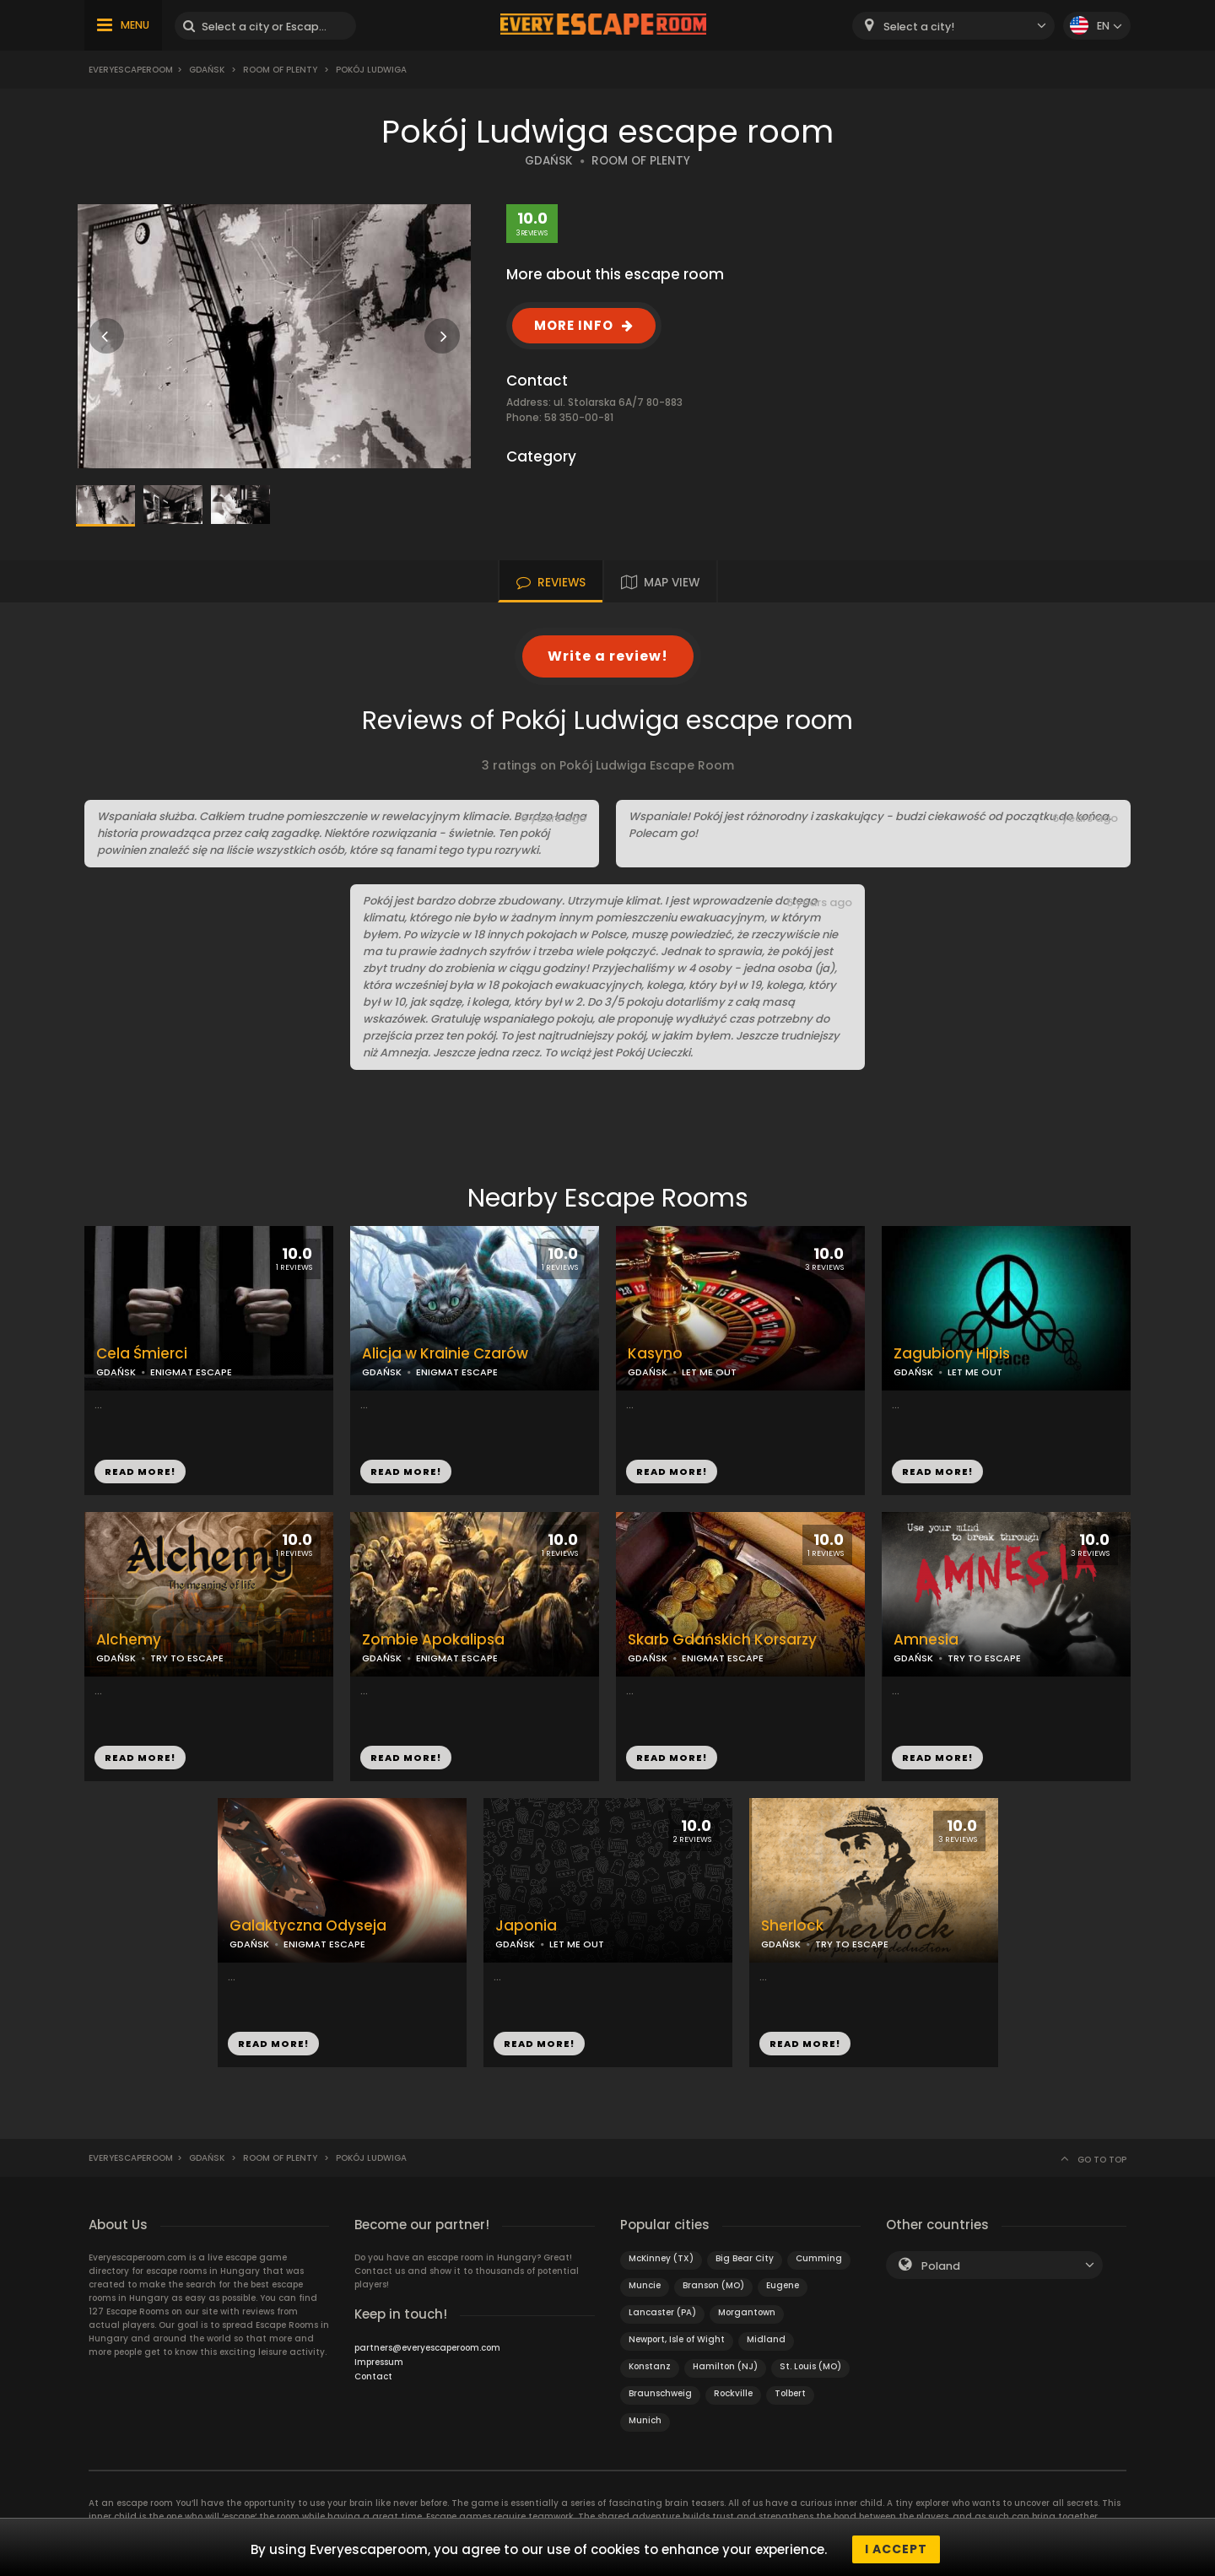  What do you see at coordinates (896, 2549) in the screenshot?
I see `I accept` at bounding box center [896, 2549].